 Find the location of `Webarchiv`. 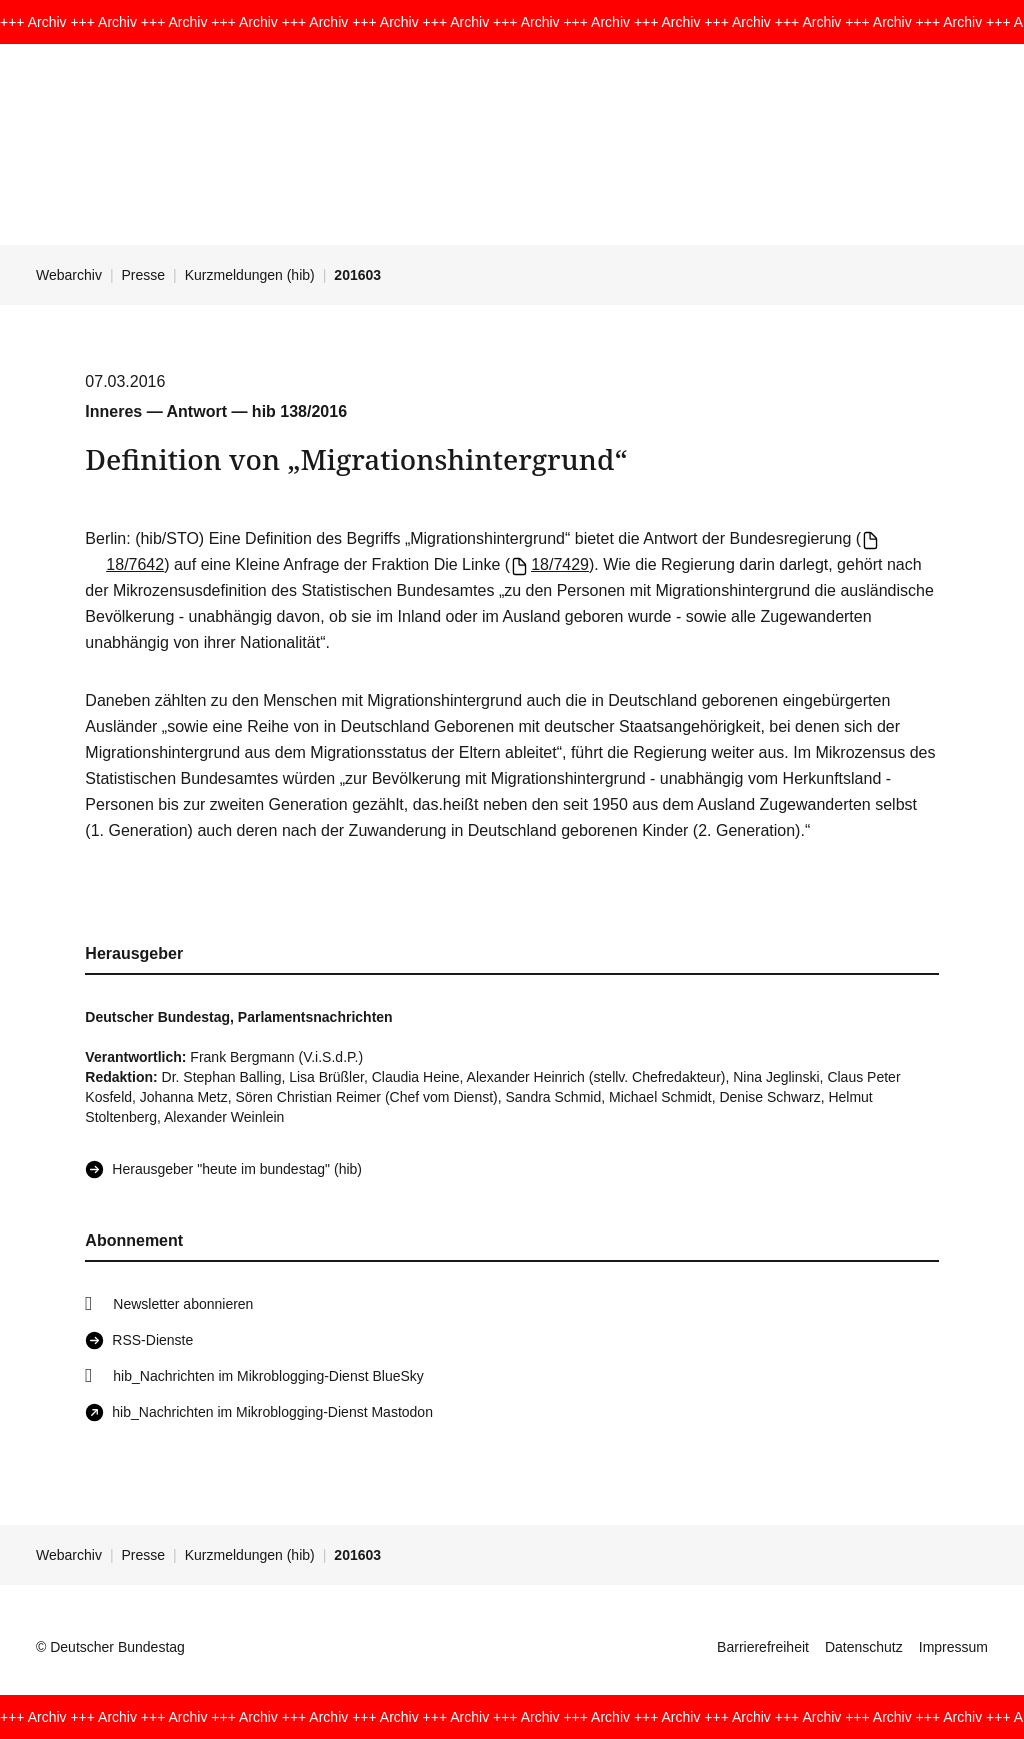

Webarchiv is located at coordinates (69, 275).